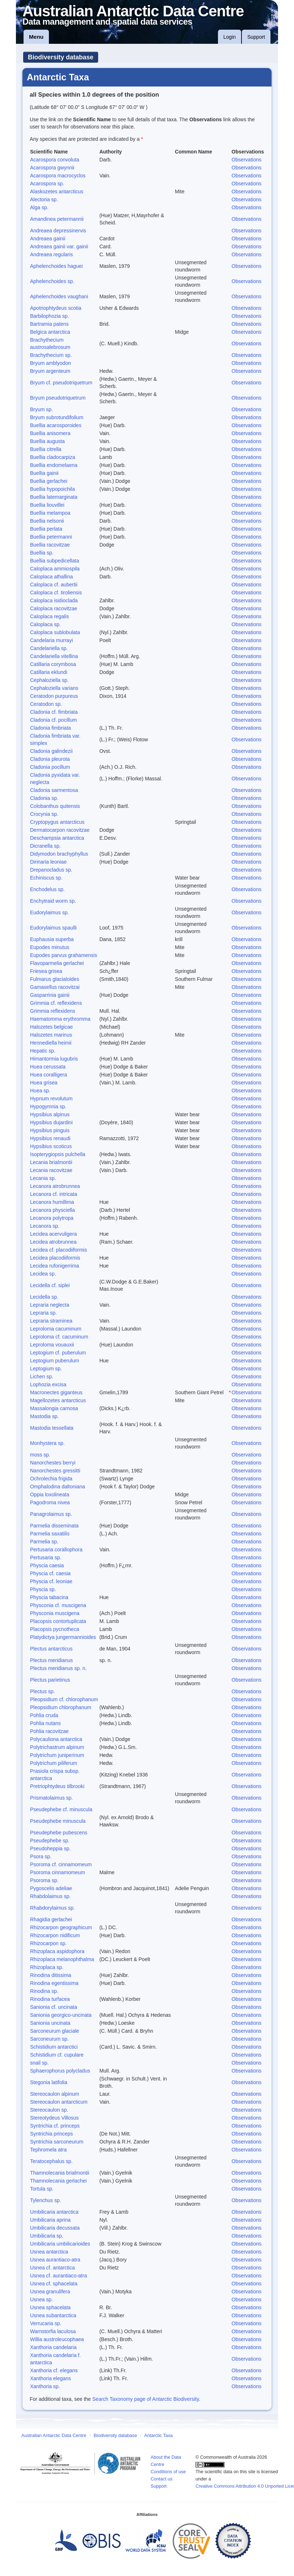  I want to click on Bartramia patens, so click(49, 324).